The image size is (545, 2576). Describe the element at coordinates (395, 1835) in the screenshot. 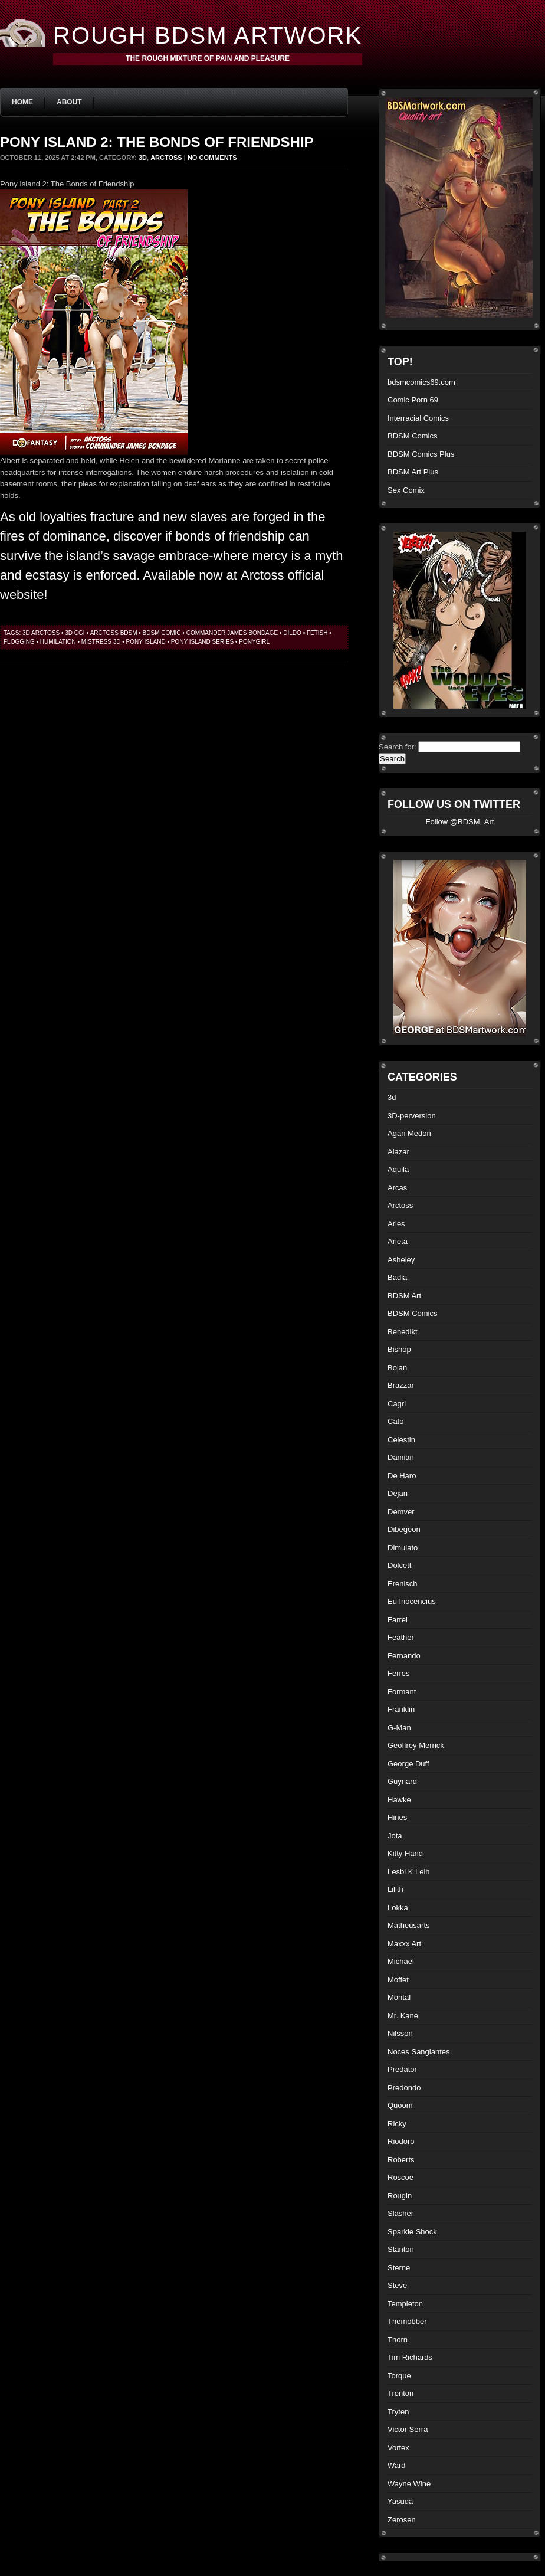

I see `Jota` at that location.